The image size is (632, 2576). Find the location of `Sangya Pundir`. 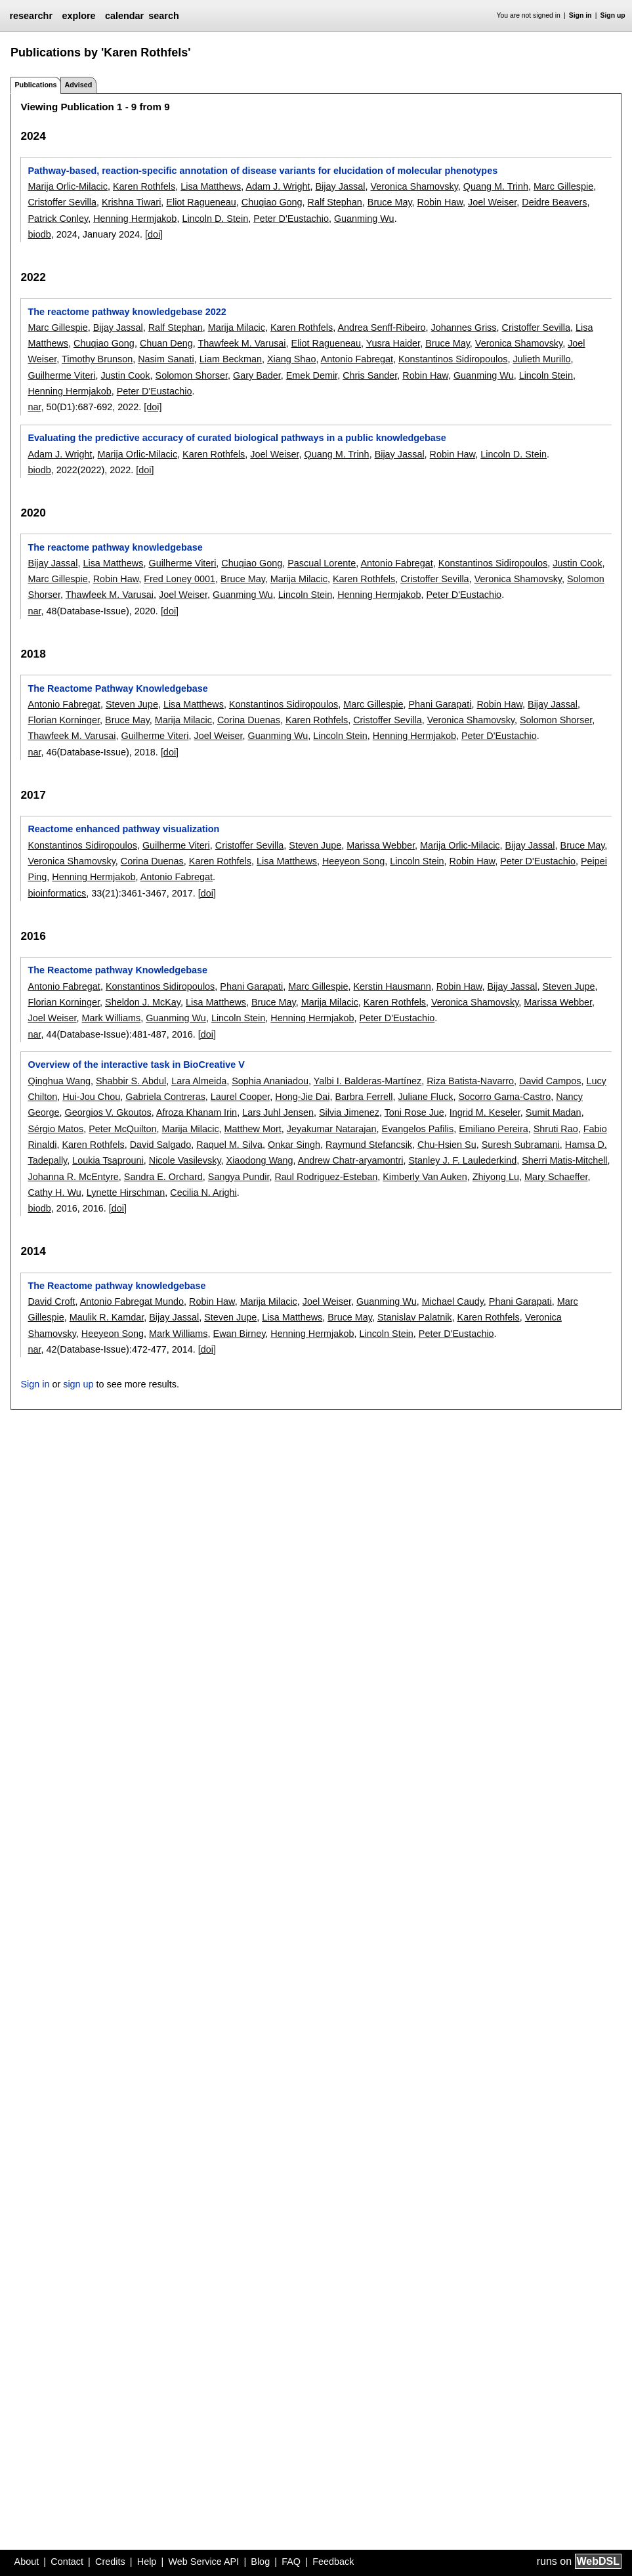

Sangya Pundir is located at coordinates (239, 1177).